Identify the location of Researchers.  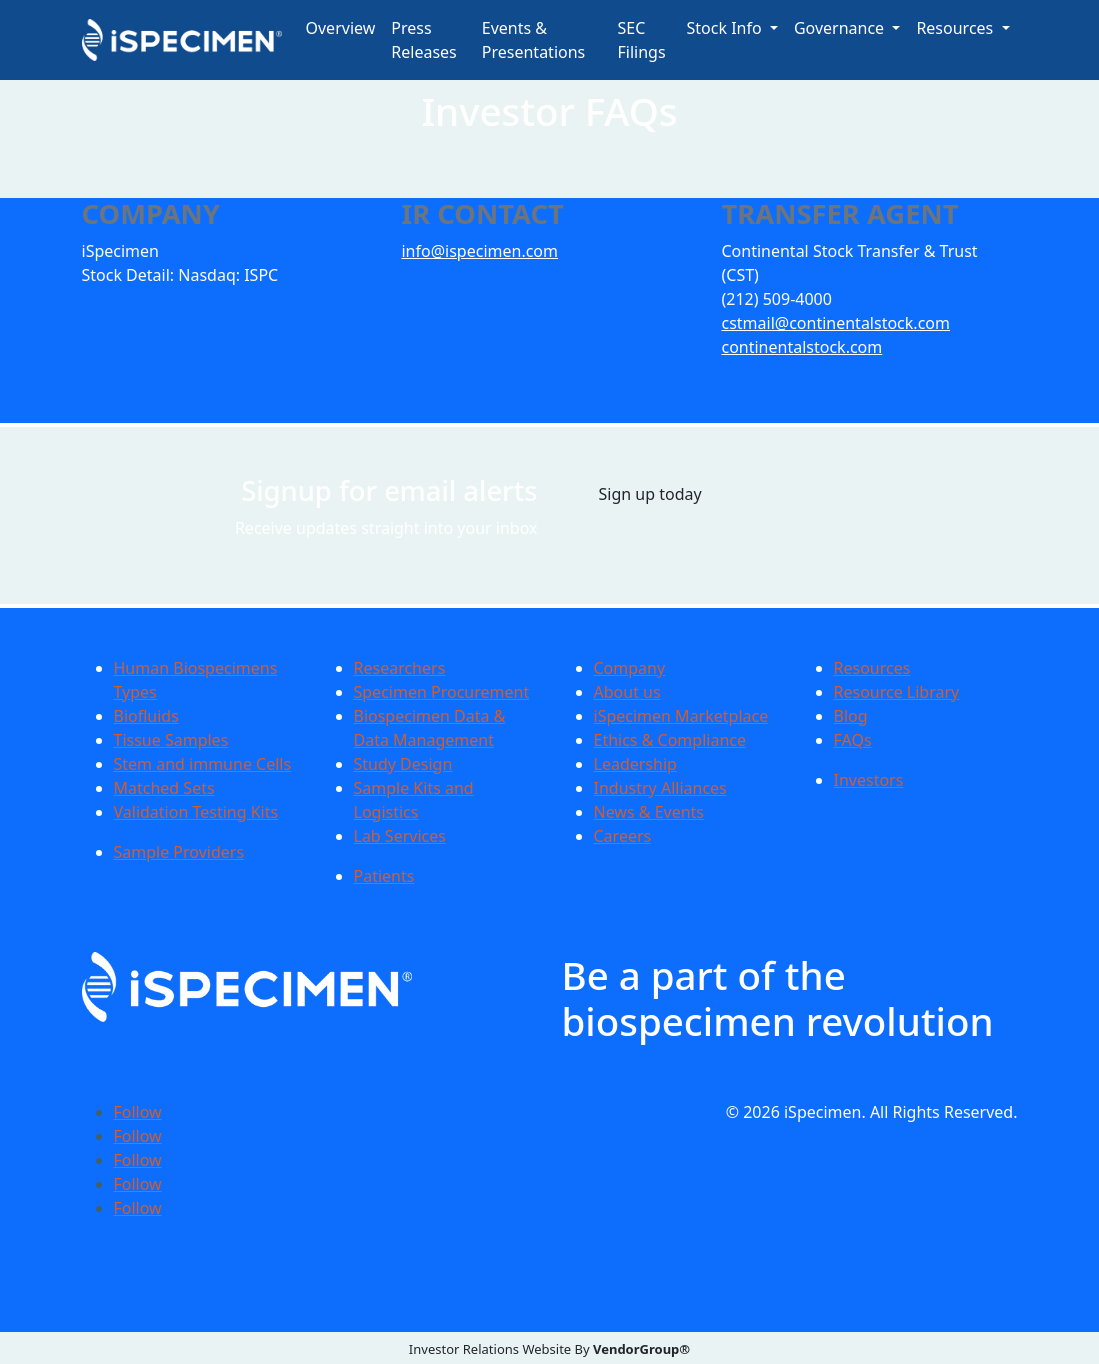
(400, 668).